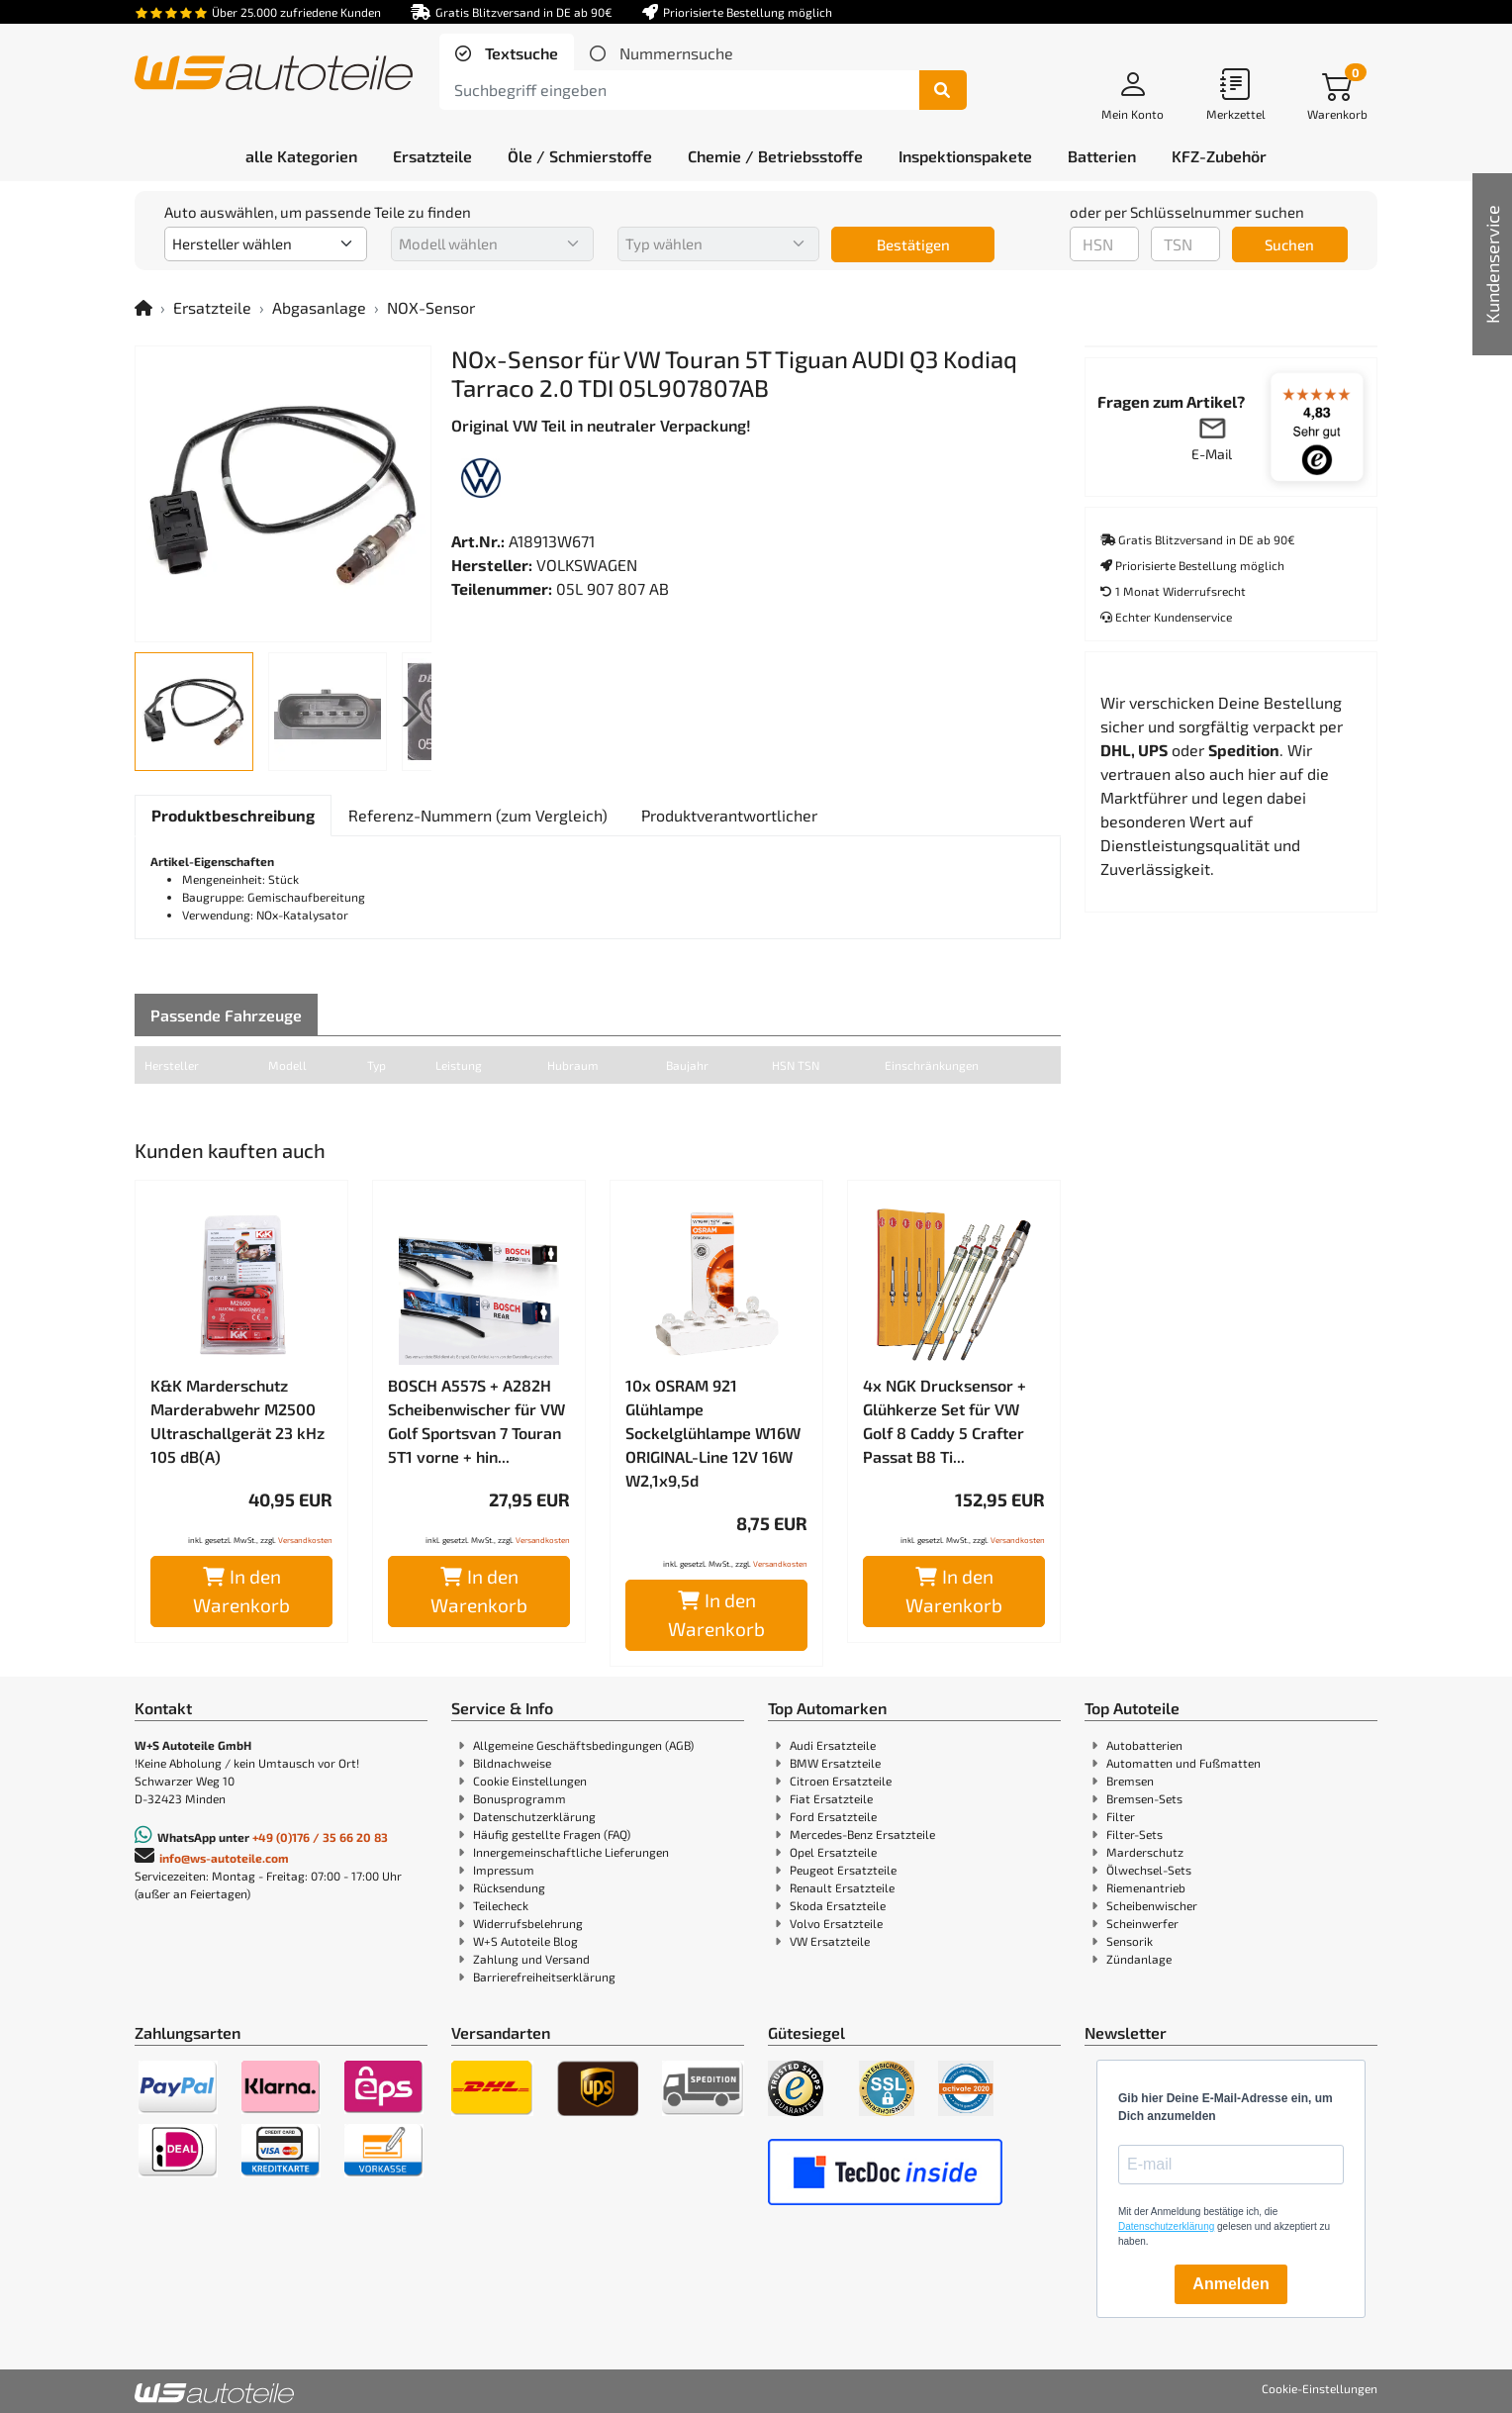  Describe the element at coordinates (833, 1816) in the screenshot. I see `Ford Ersatzteile` at that location.